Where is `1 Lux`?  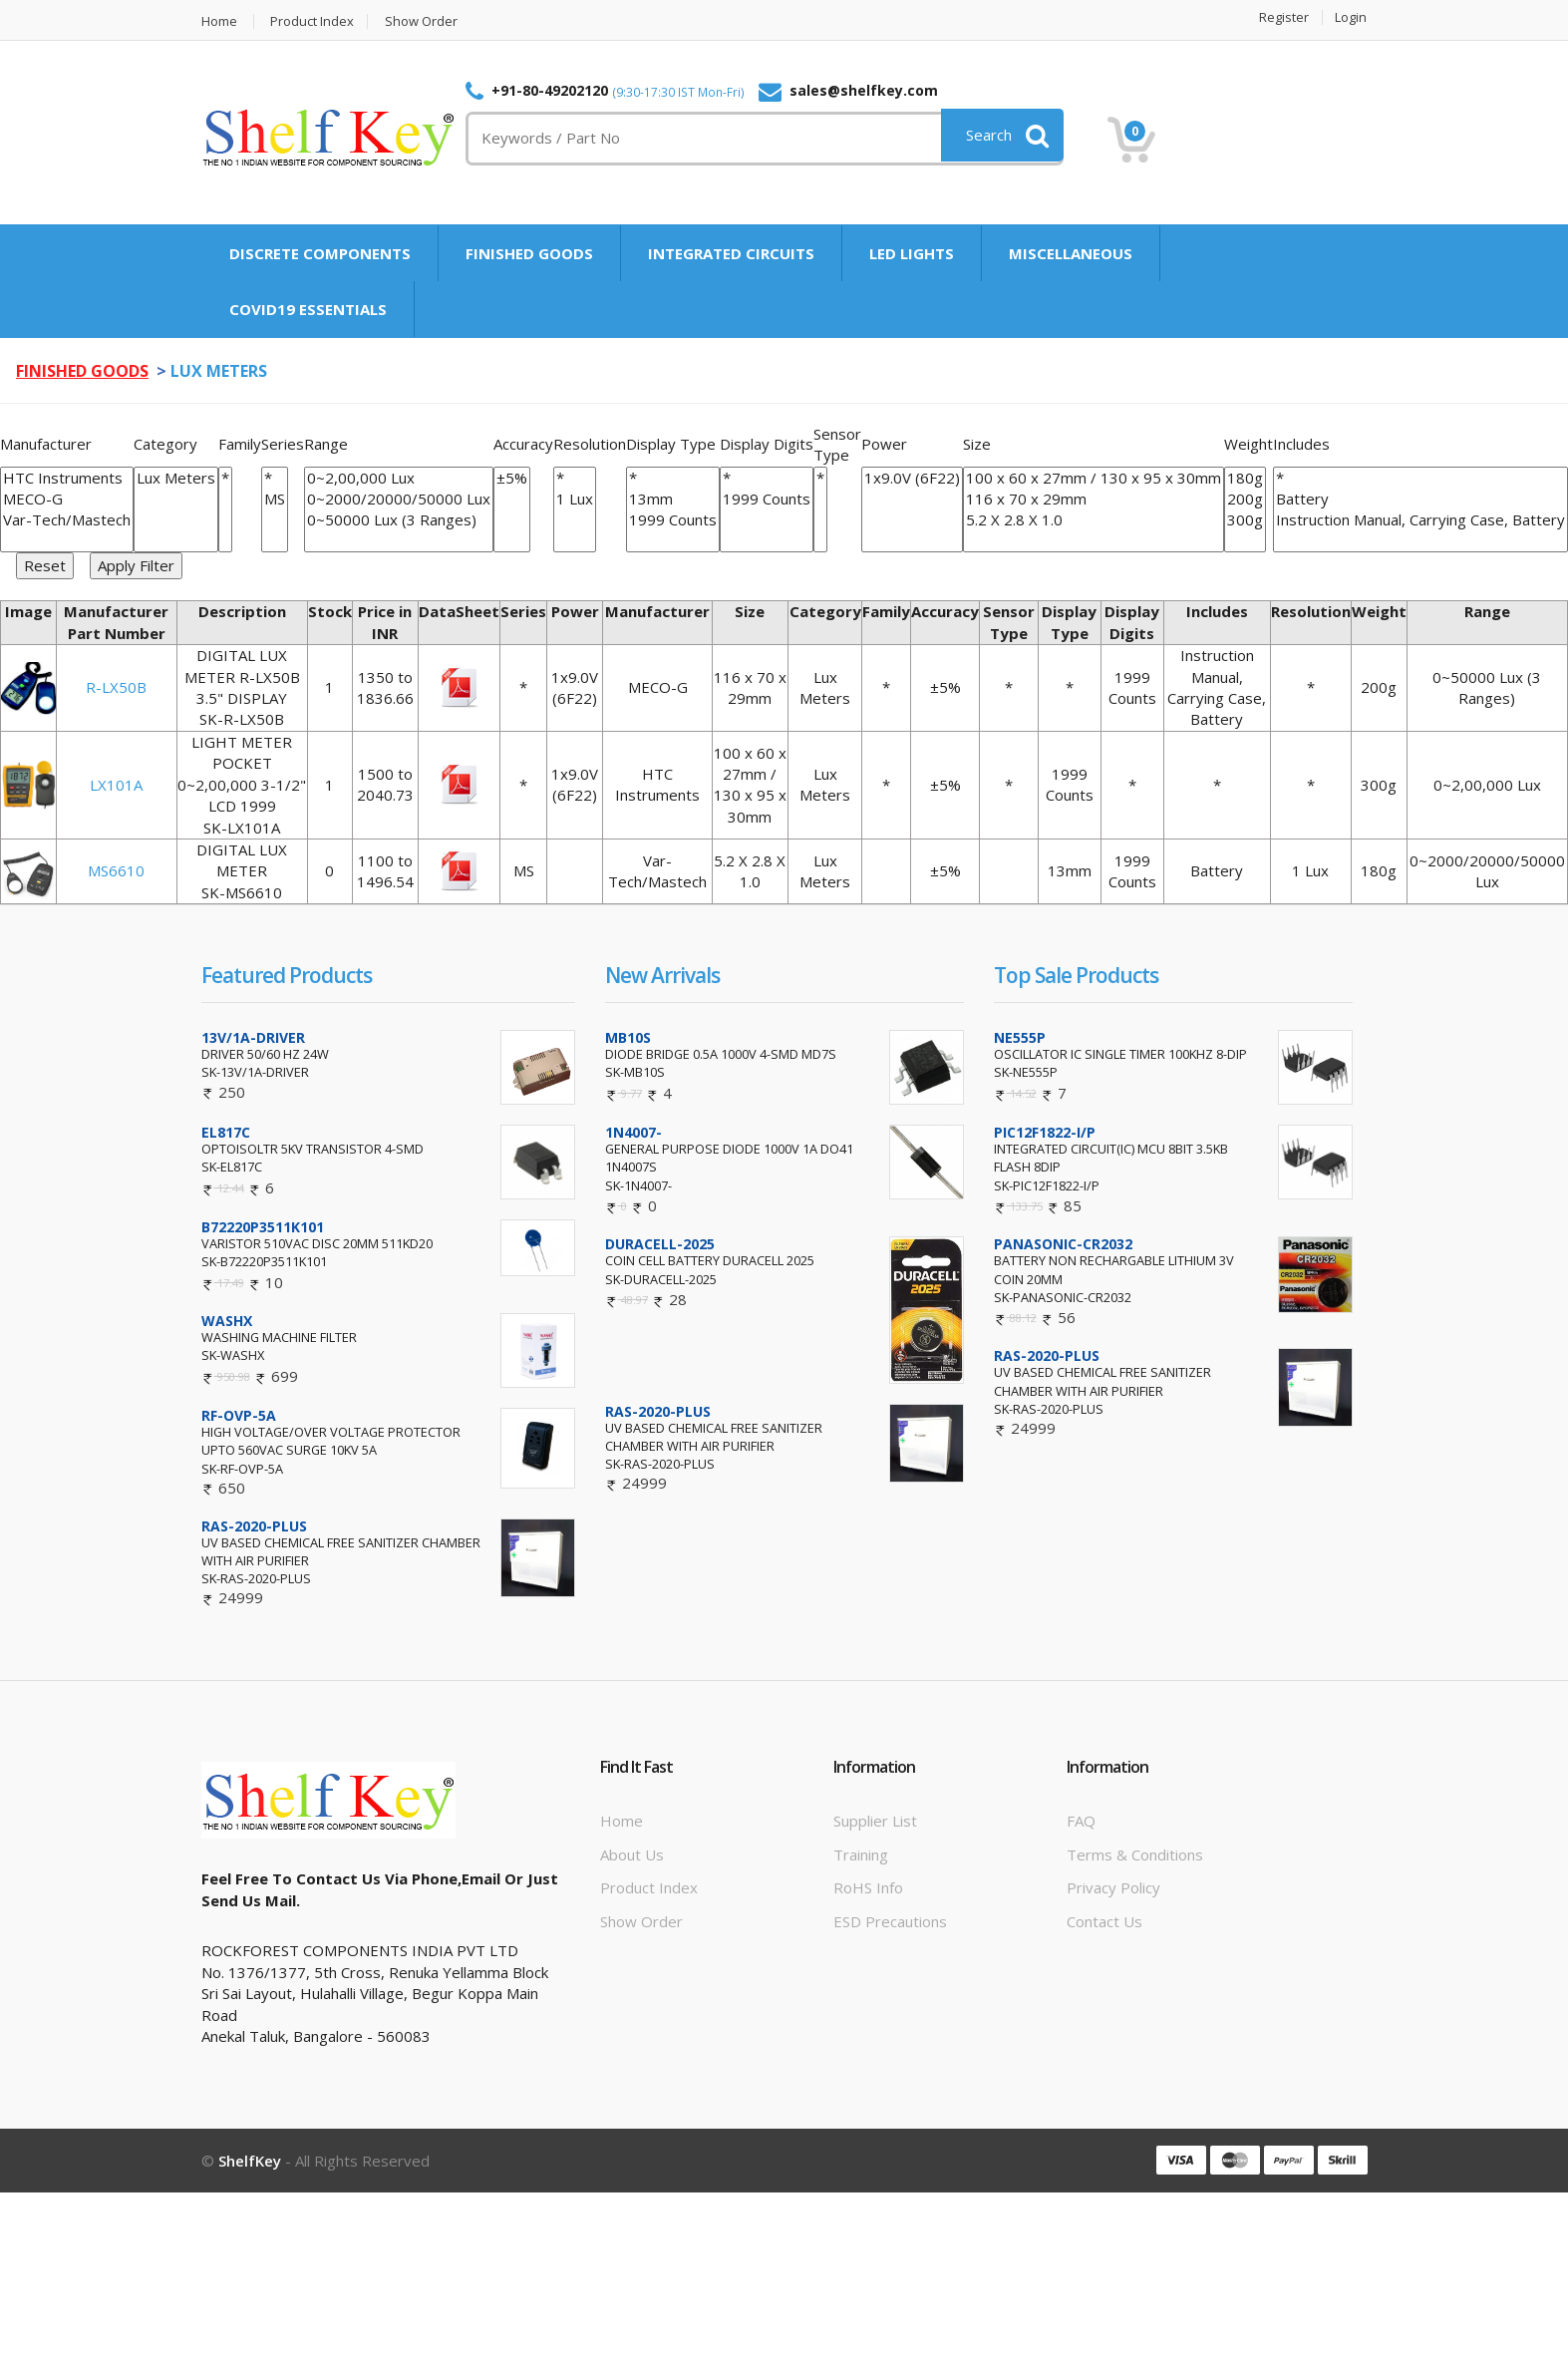
1 Lux is located at coordinates (574, 499).